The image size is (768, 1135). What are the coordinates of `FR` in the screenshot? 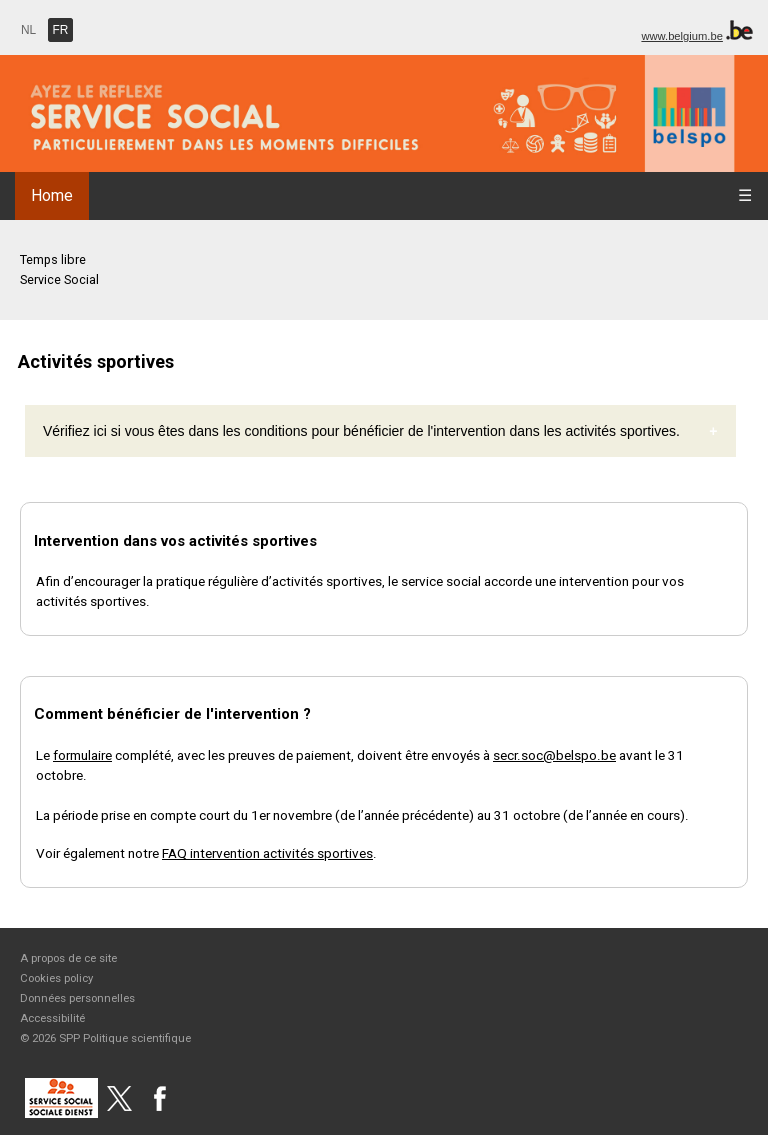 It's located at (61, 30).